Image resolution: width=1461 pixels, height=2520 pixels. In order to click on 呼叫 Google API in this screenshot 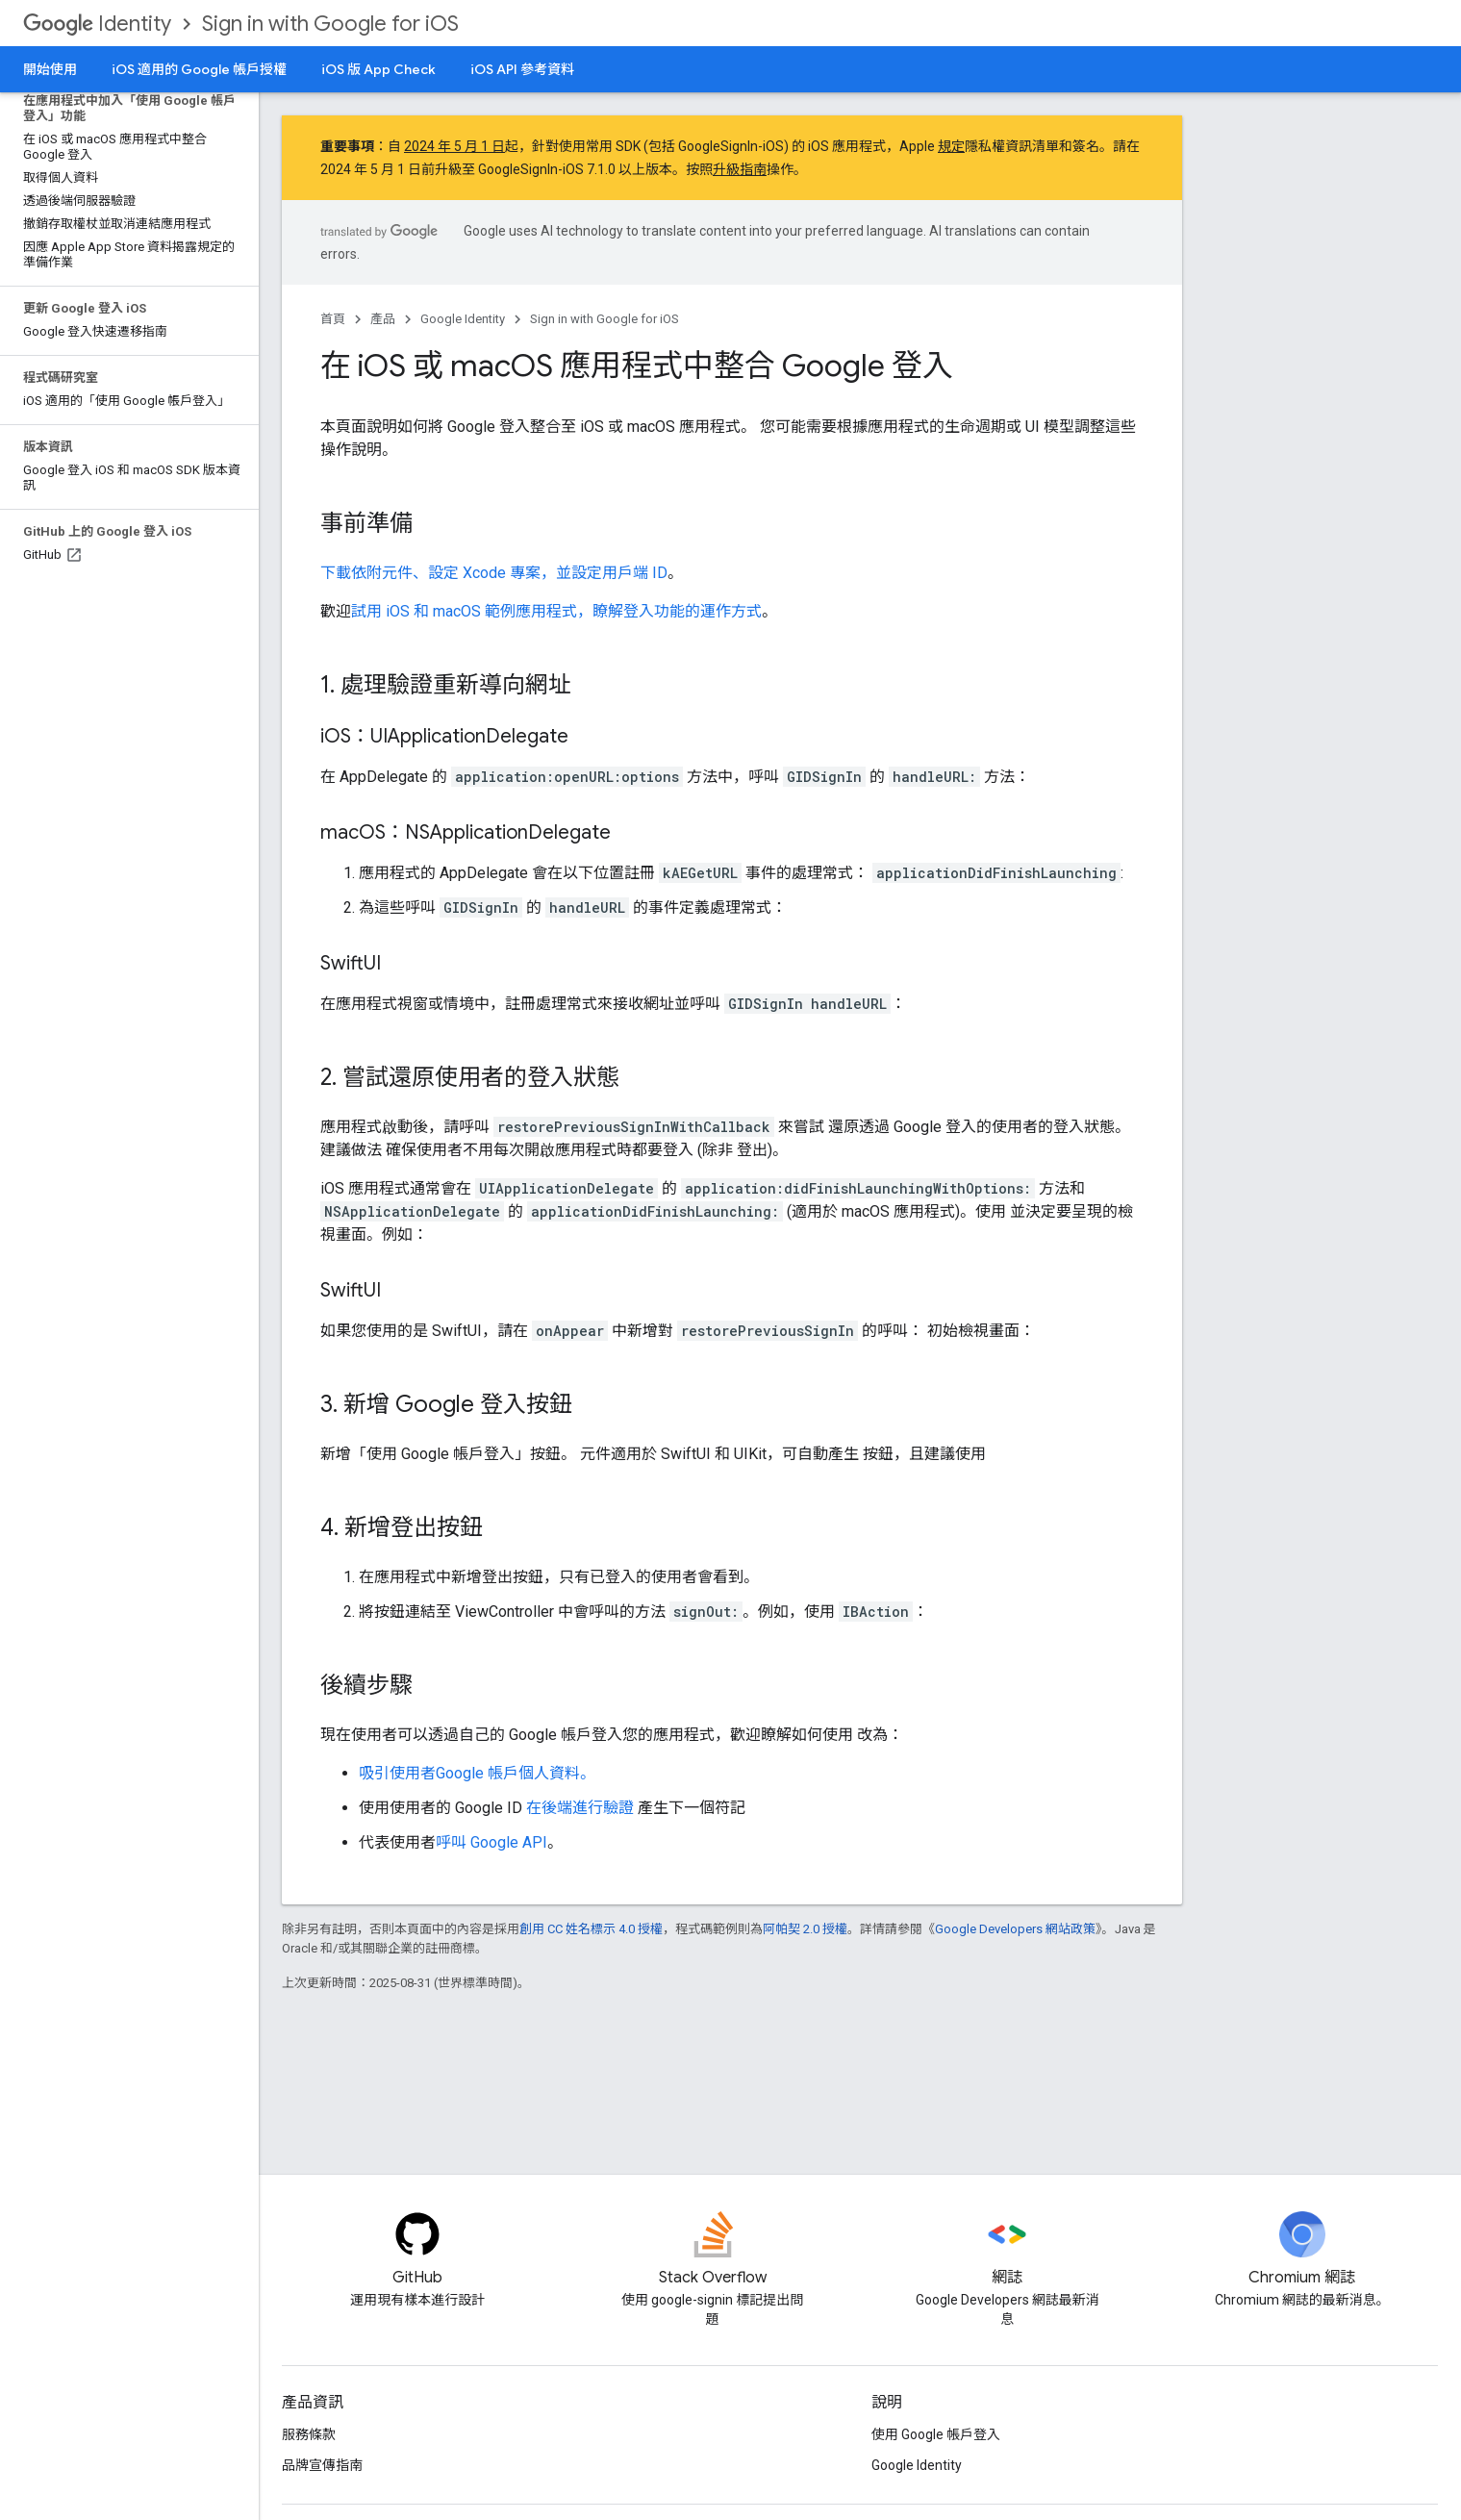, I will do `click(491, 1842)`.